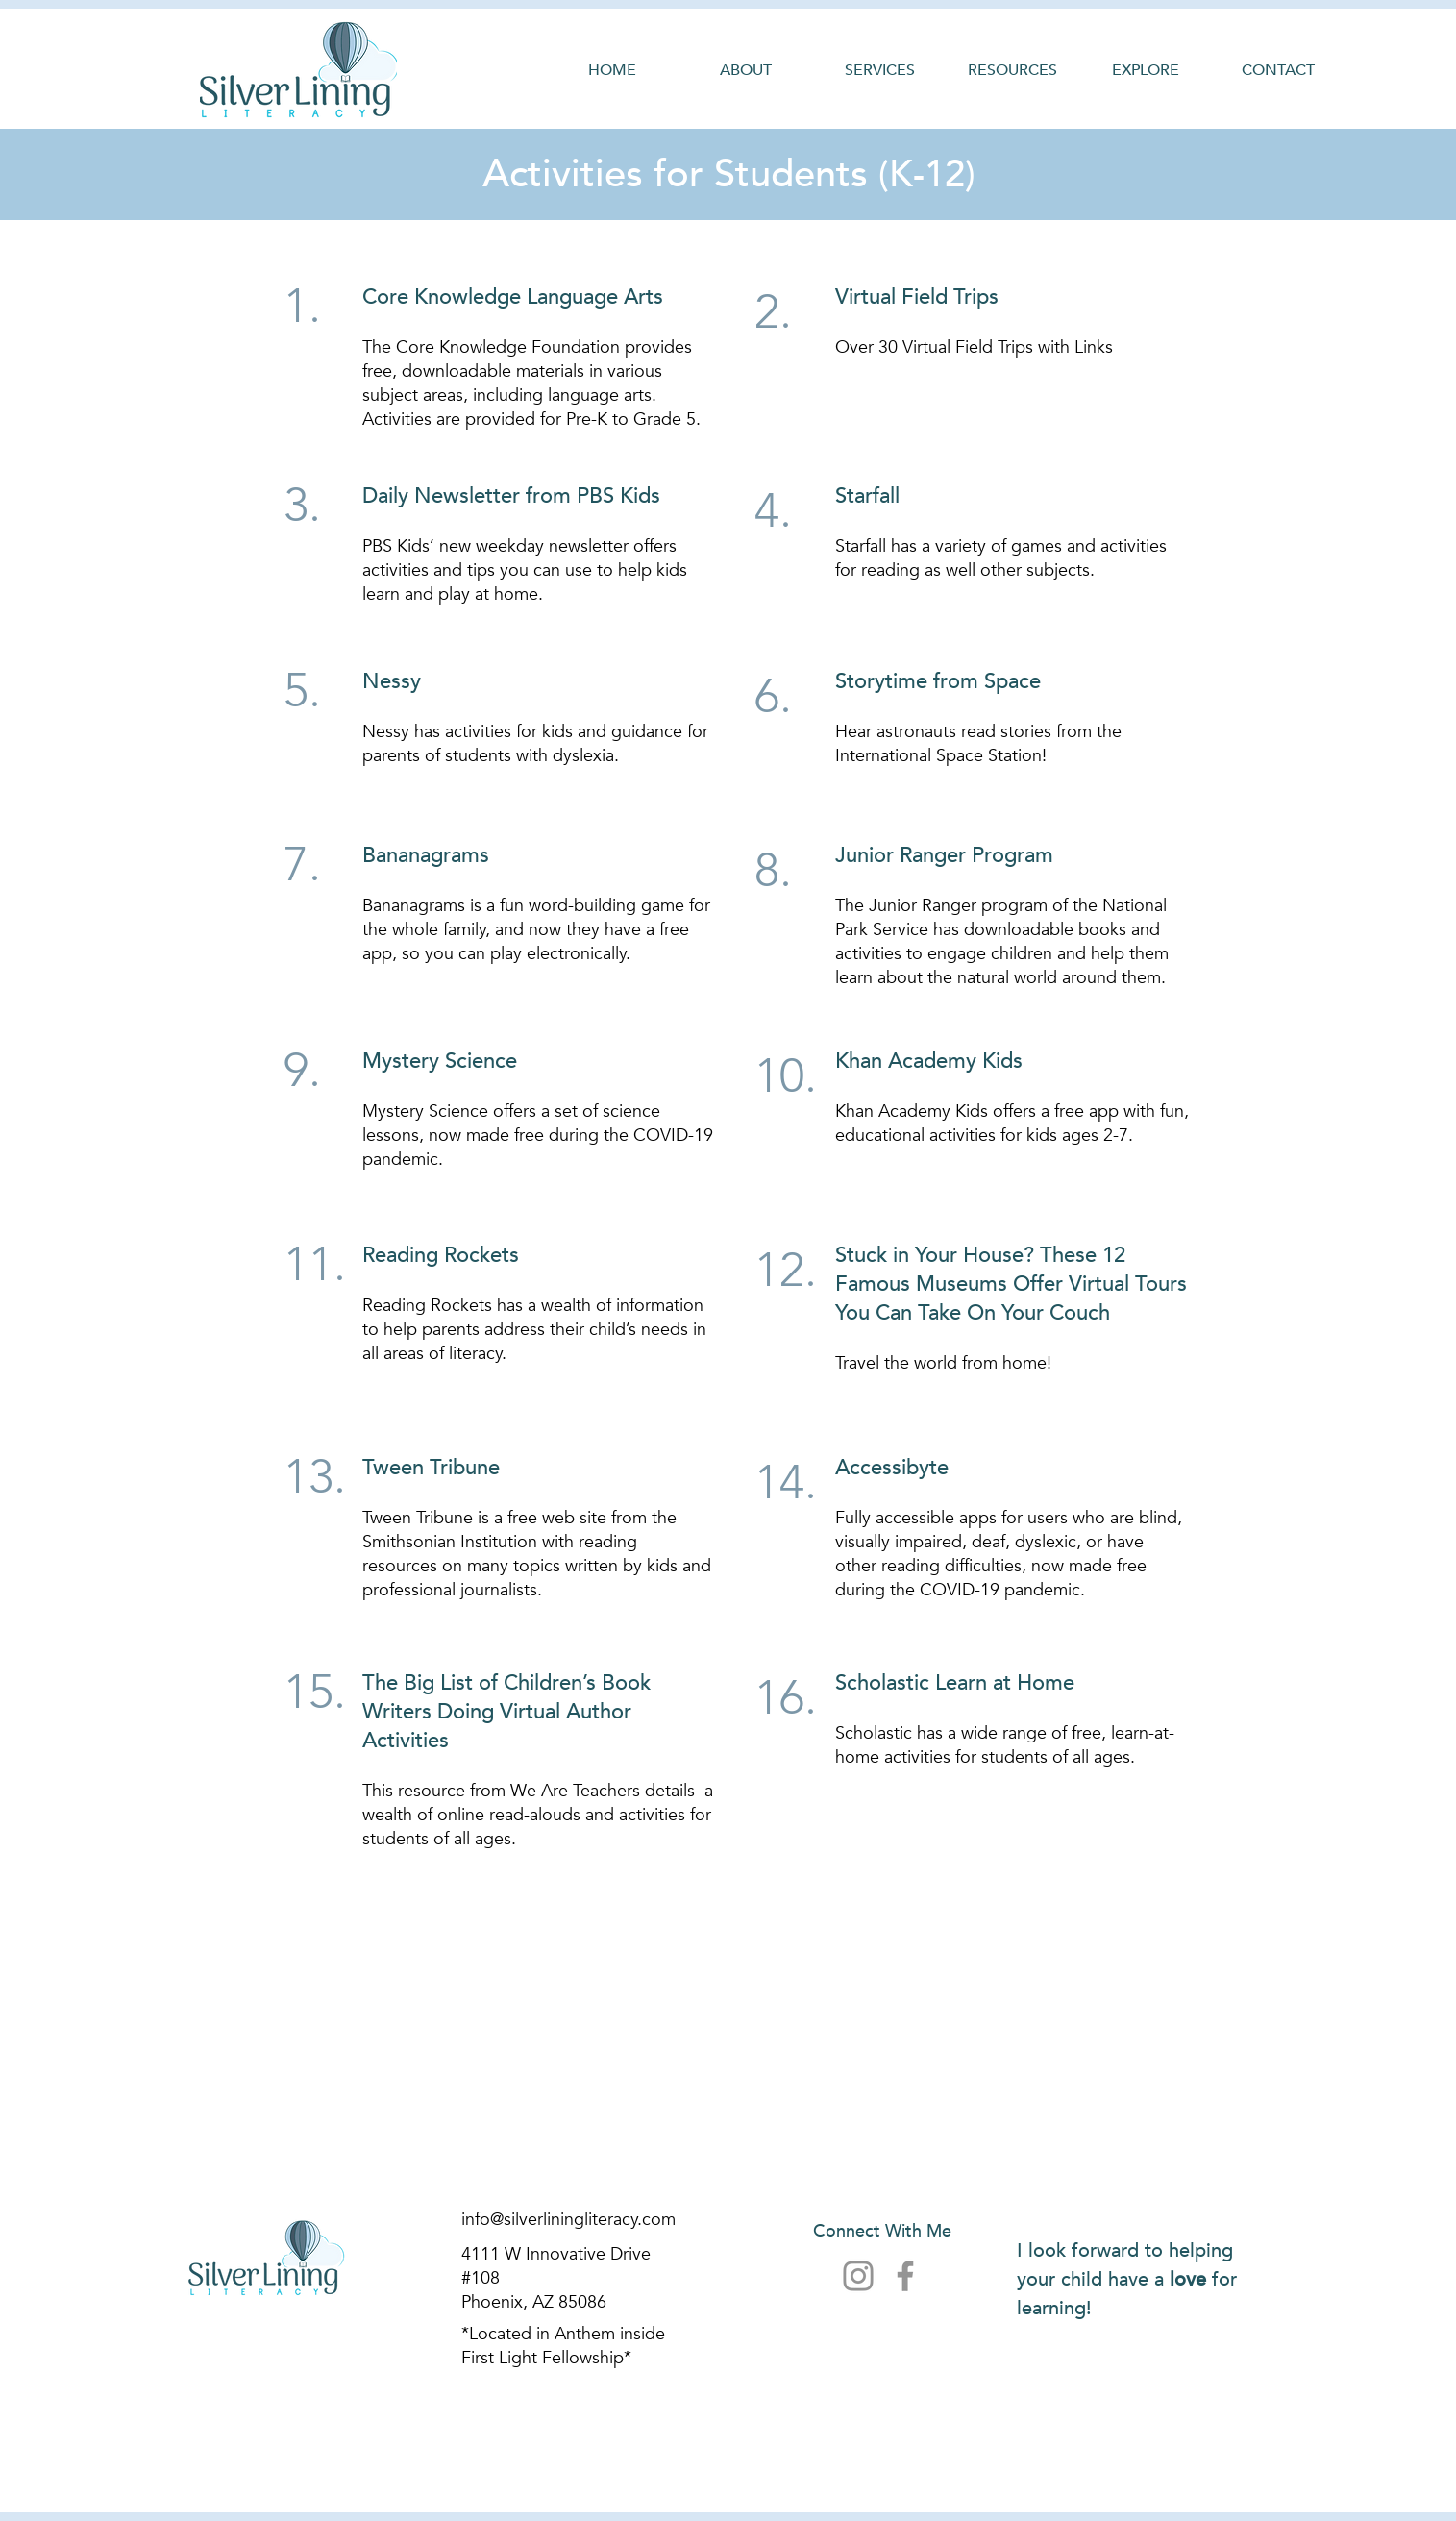 This screenshot has width=1456, height=2521. Describe the element at coordinates (858, 2276) in the screenshot. I see `[Instagram]` at that location.